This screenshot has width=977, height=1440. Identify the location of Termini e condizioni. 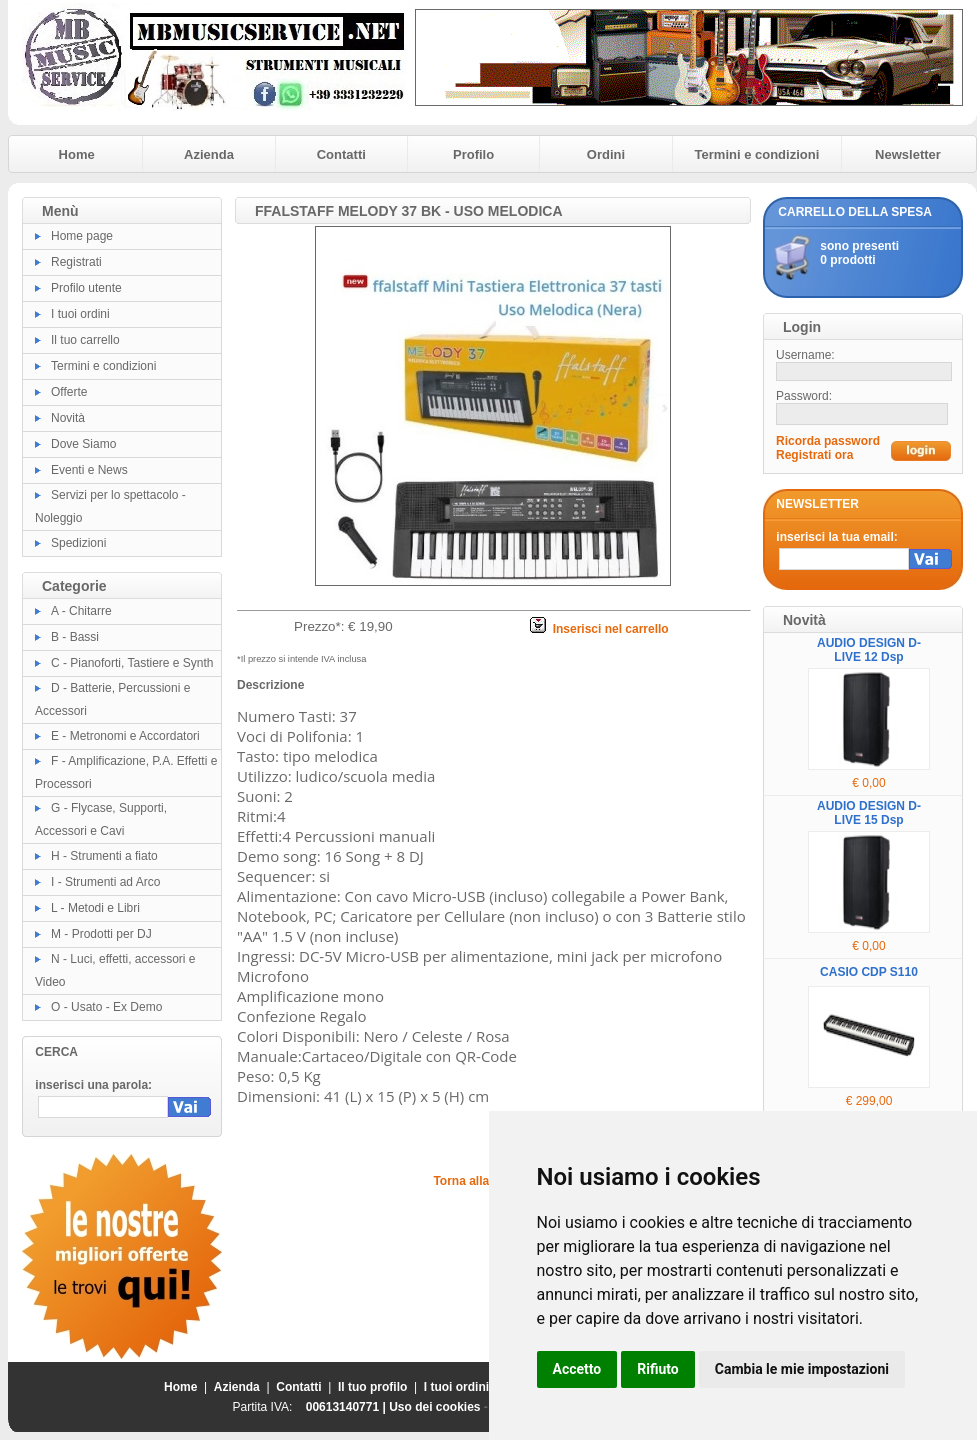
(757, 154).